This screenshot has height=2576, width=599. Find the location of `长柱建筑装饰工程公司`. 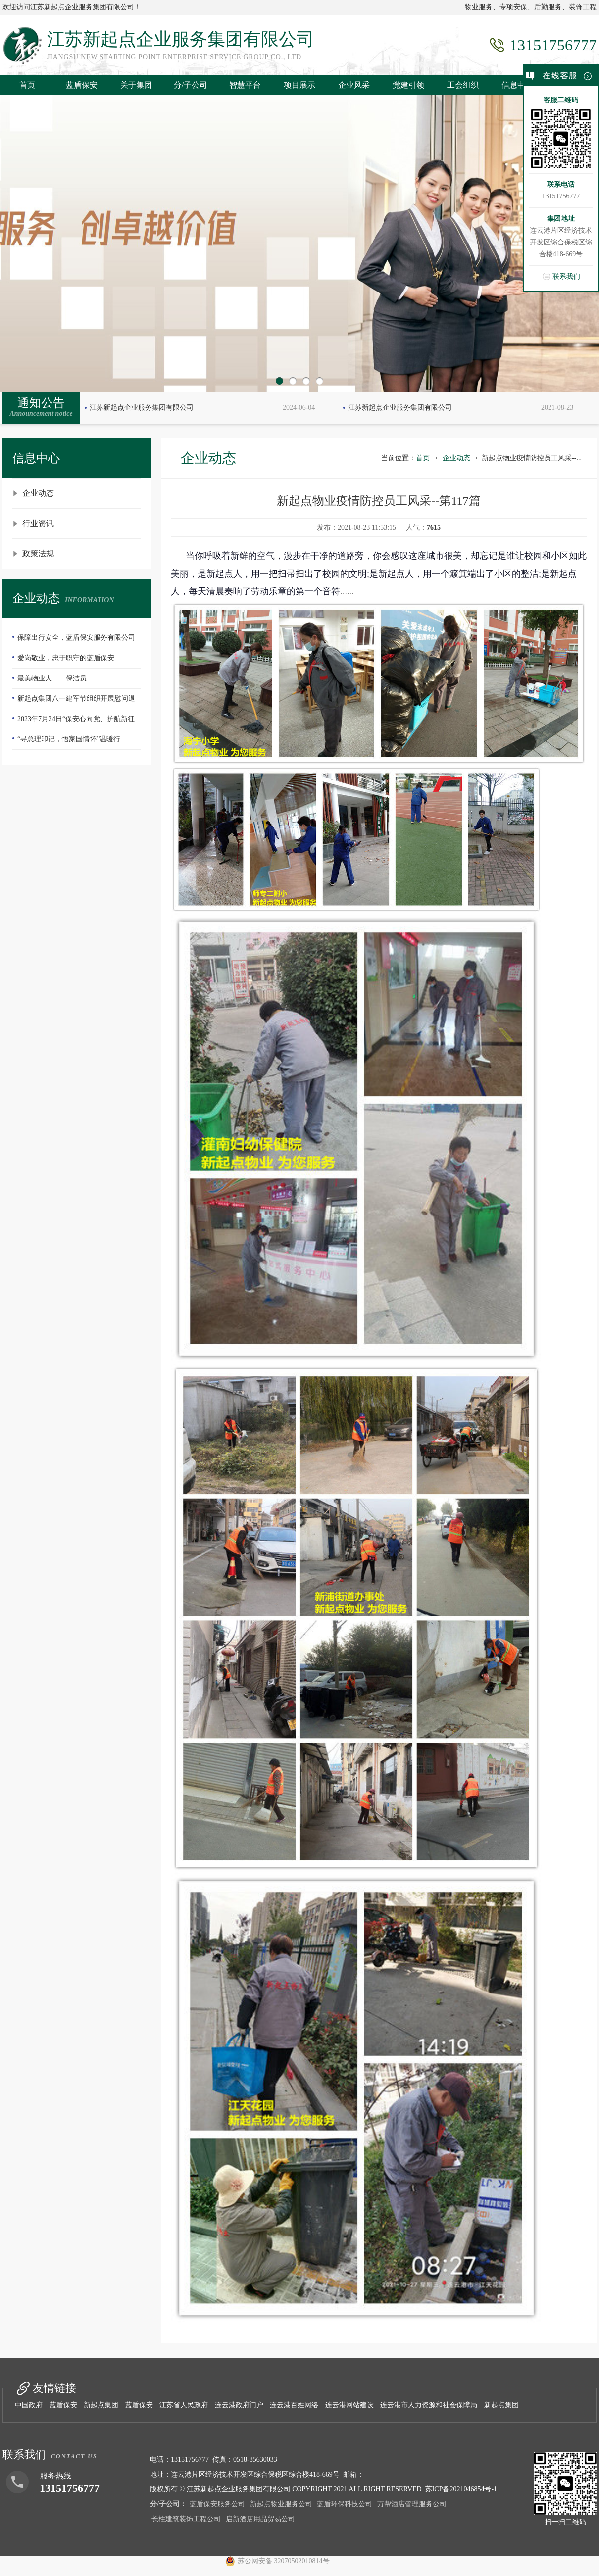

长柱建筑装饰工程公司 is located at coordinates (186, 2519).